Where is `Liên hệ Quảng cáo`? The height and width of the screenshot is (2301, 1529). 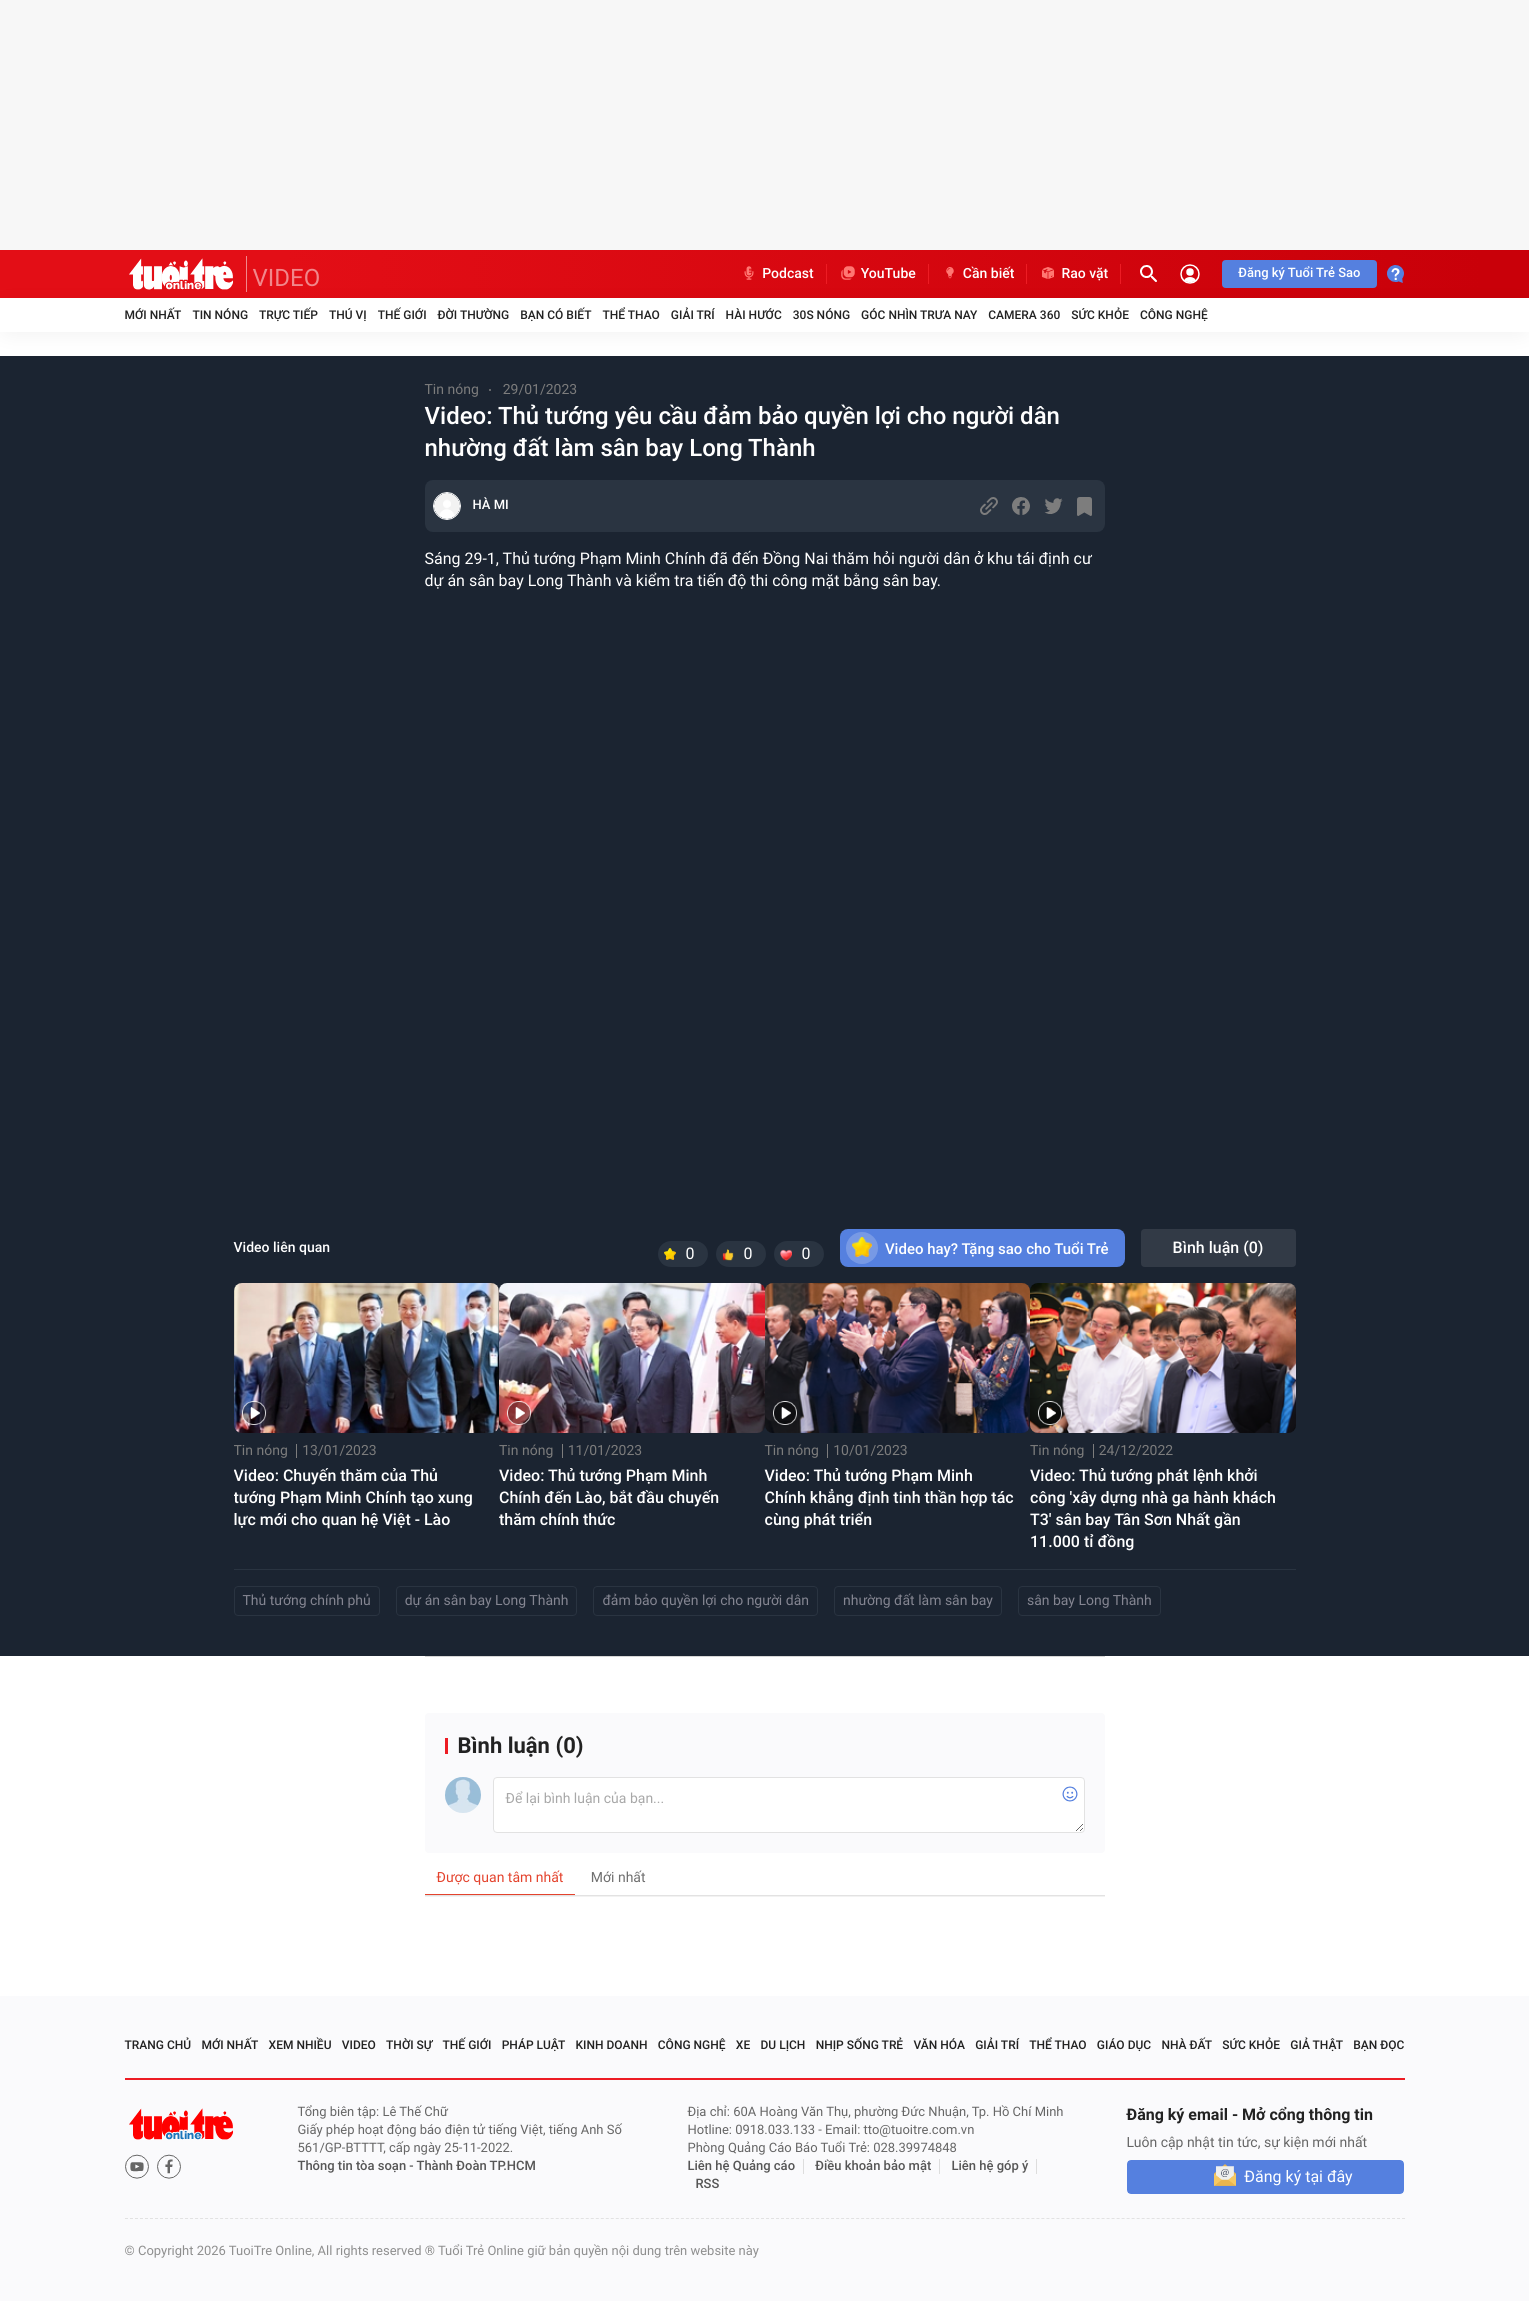 Liên hệ Quảng cáo is located at coordinates (742, 2166).